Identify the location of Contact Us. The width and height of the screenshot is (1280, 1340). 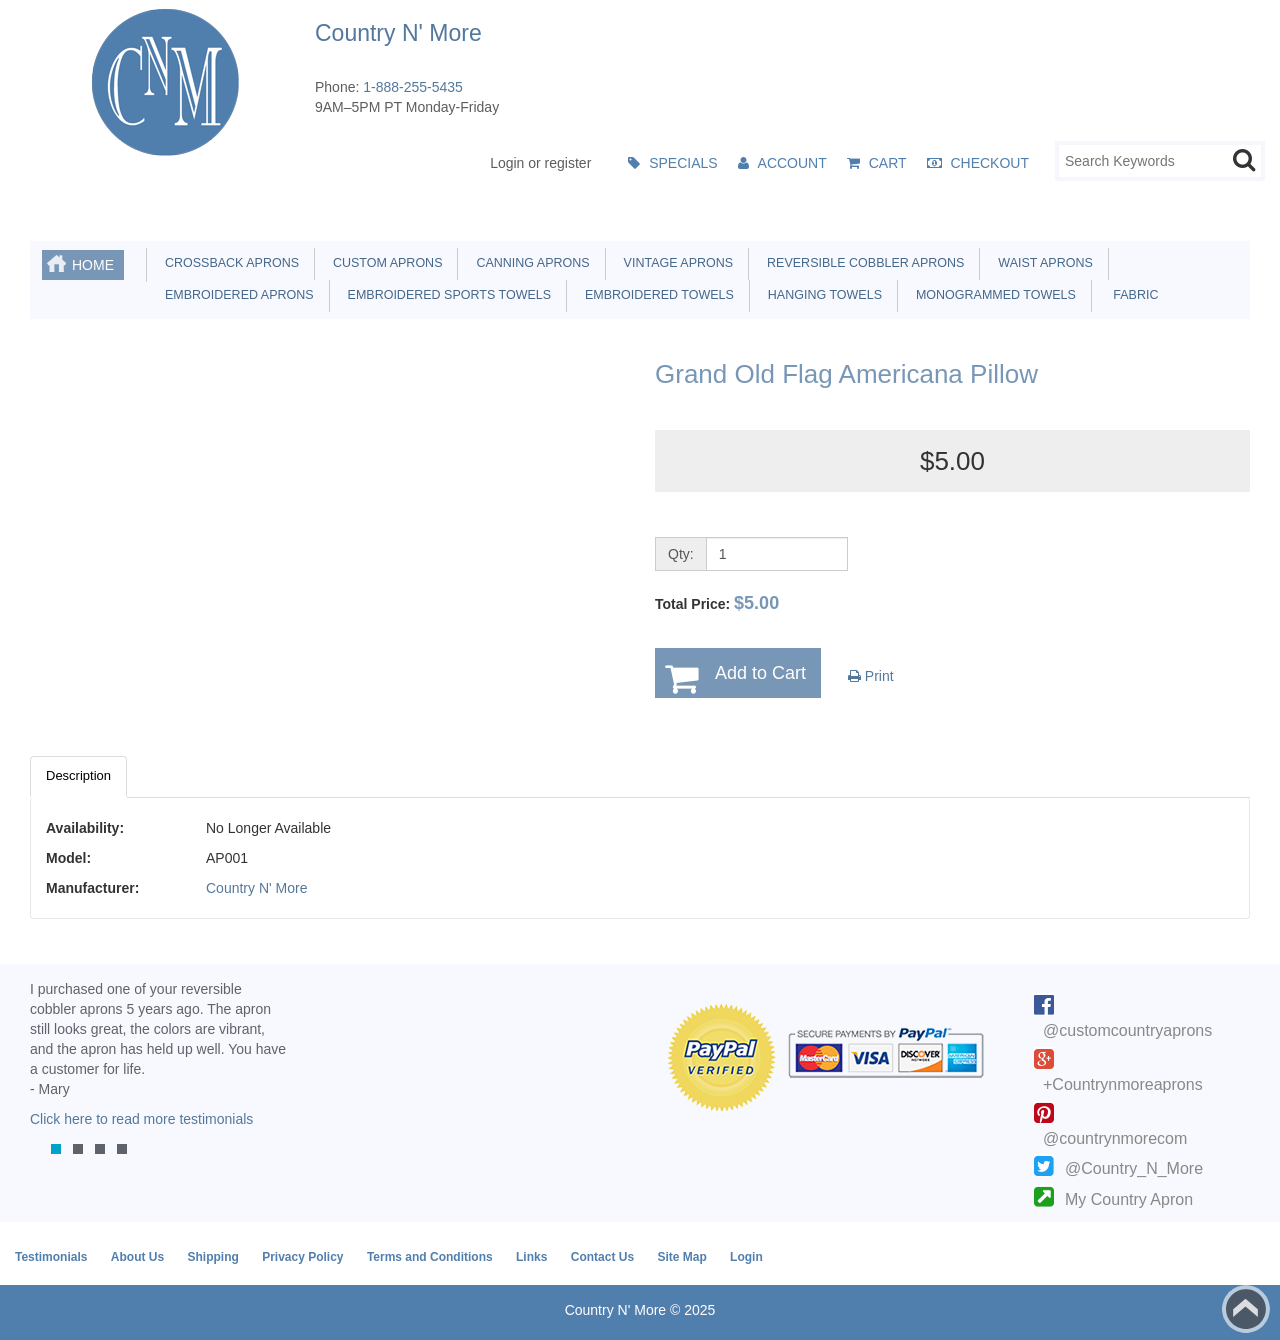
(602, 1257).